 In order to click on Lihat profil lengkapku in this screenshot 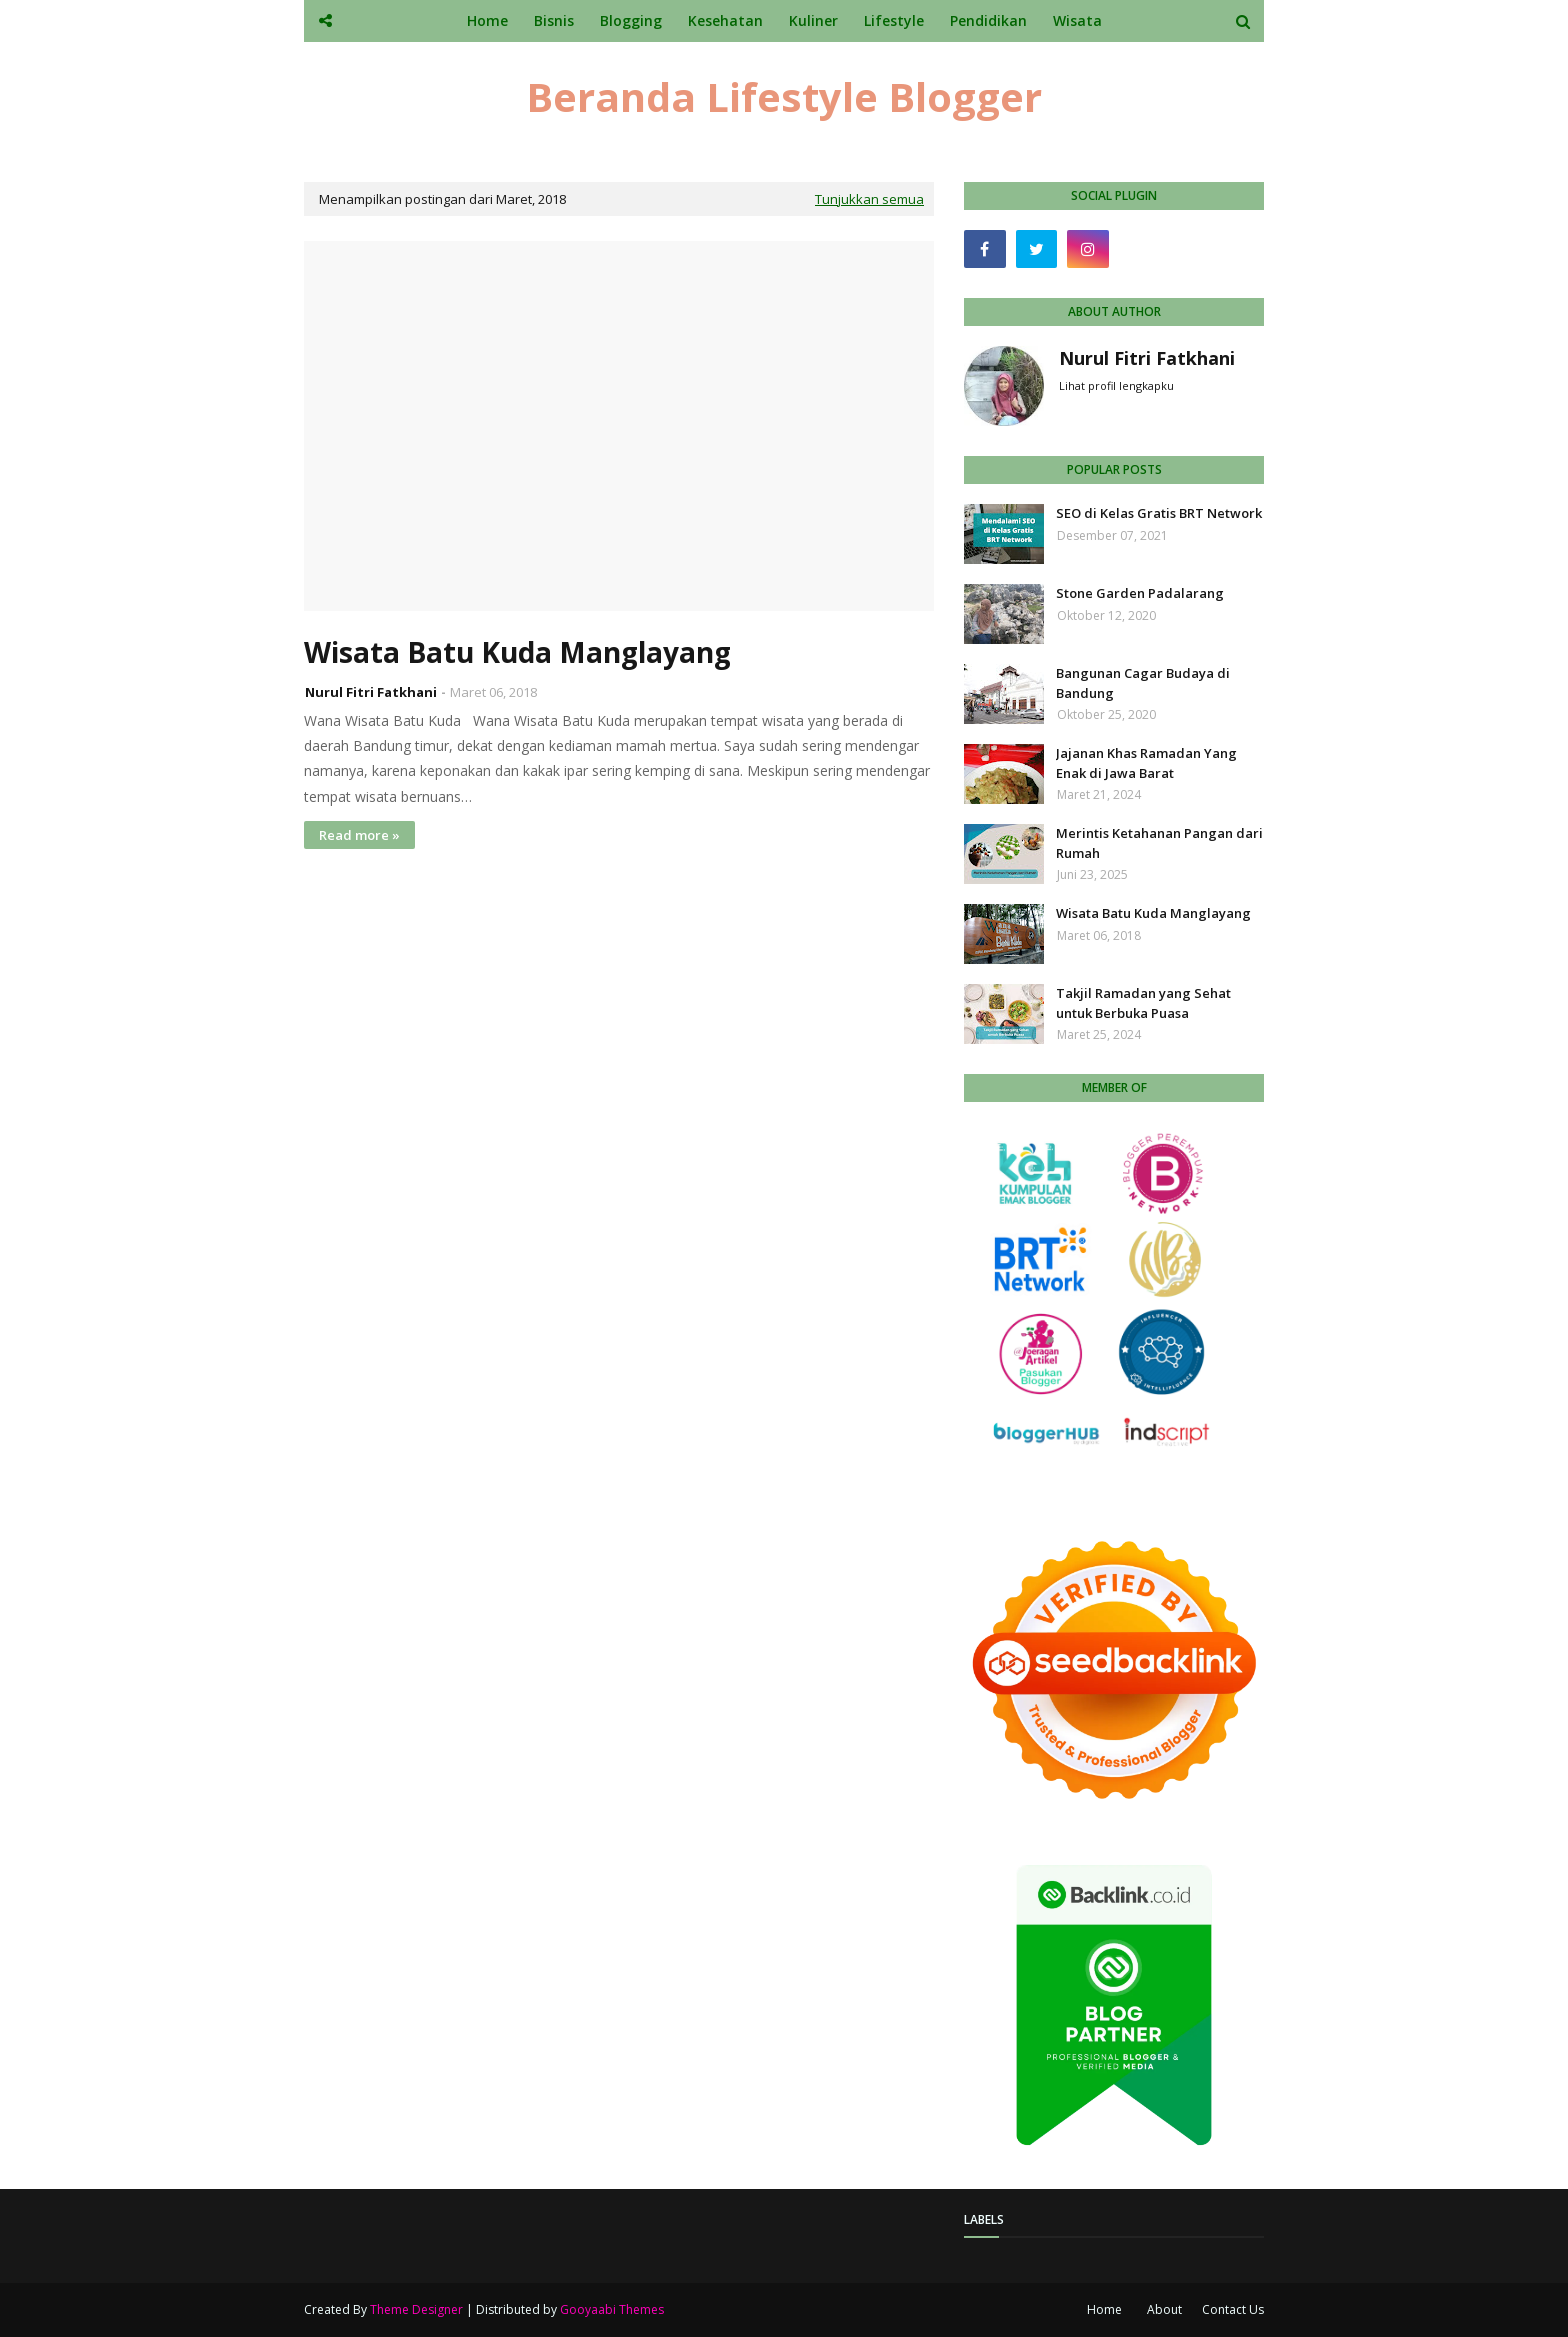, I will do `click(1116, 385)`.